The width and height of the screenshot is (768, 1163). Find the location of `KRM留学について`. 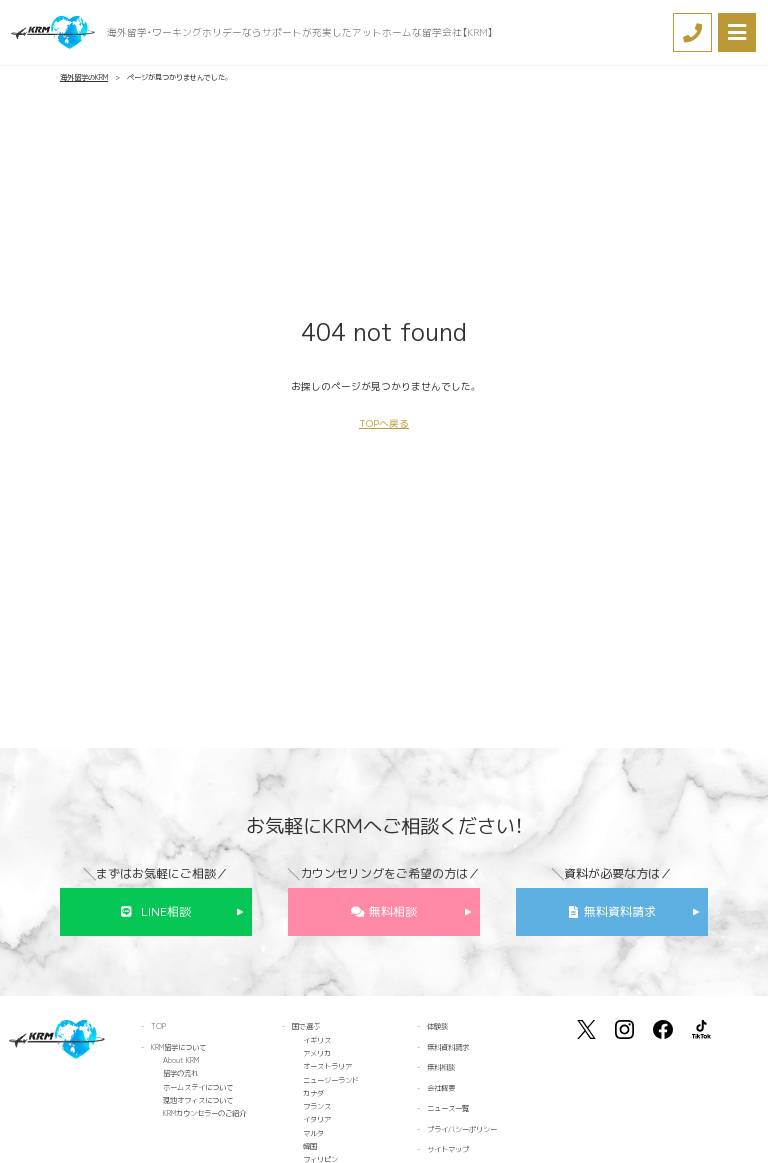

KRM留学について is located at coordinates (178, 1047).